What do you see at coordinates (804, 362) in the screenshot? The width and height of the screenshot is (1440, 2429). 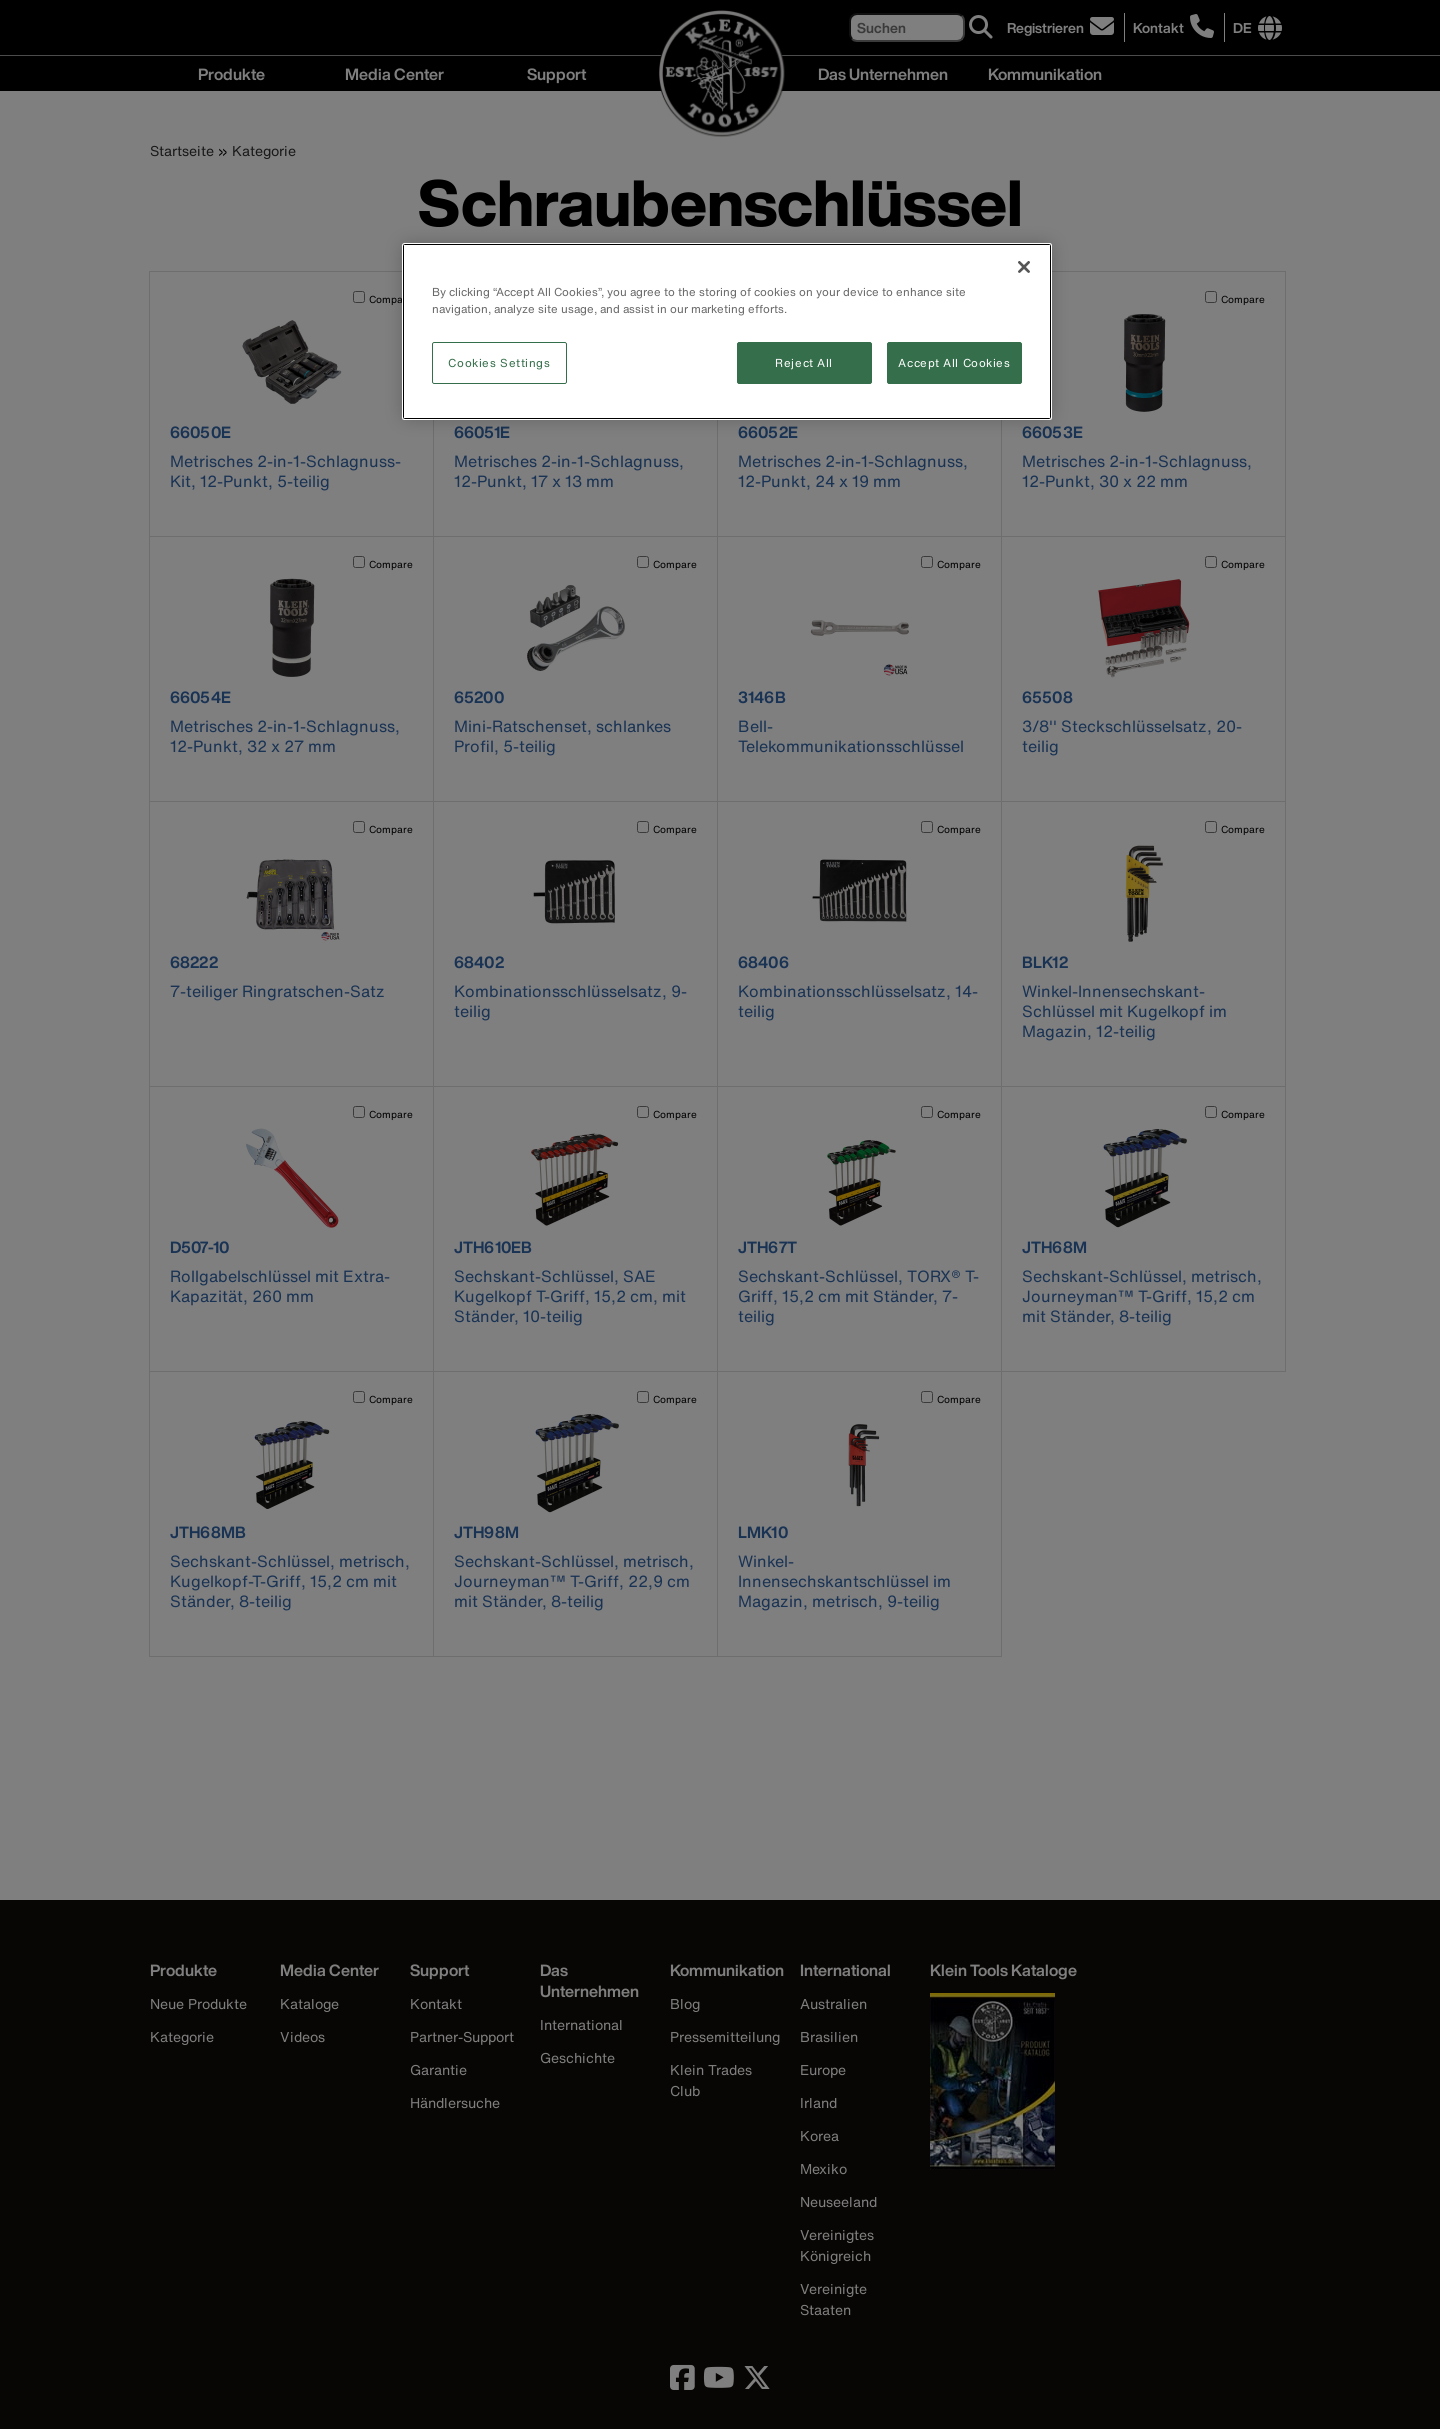 I see `Reject All` at bounding box center [804, 362].